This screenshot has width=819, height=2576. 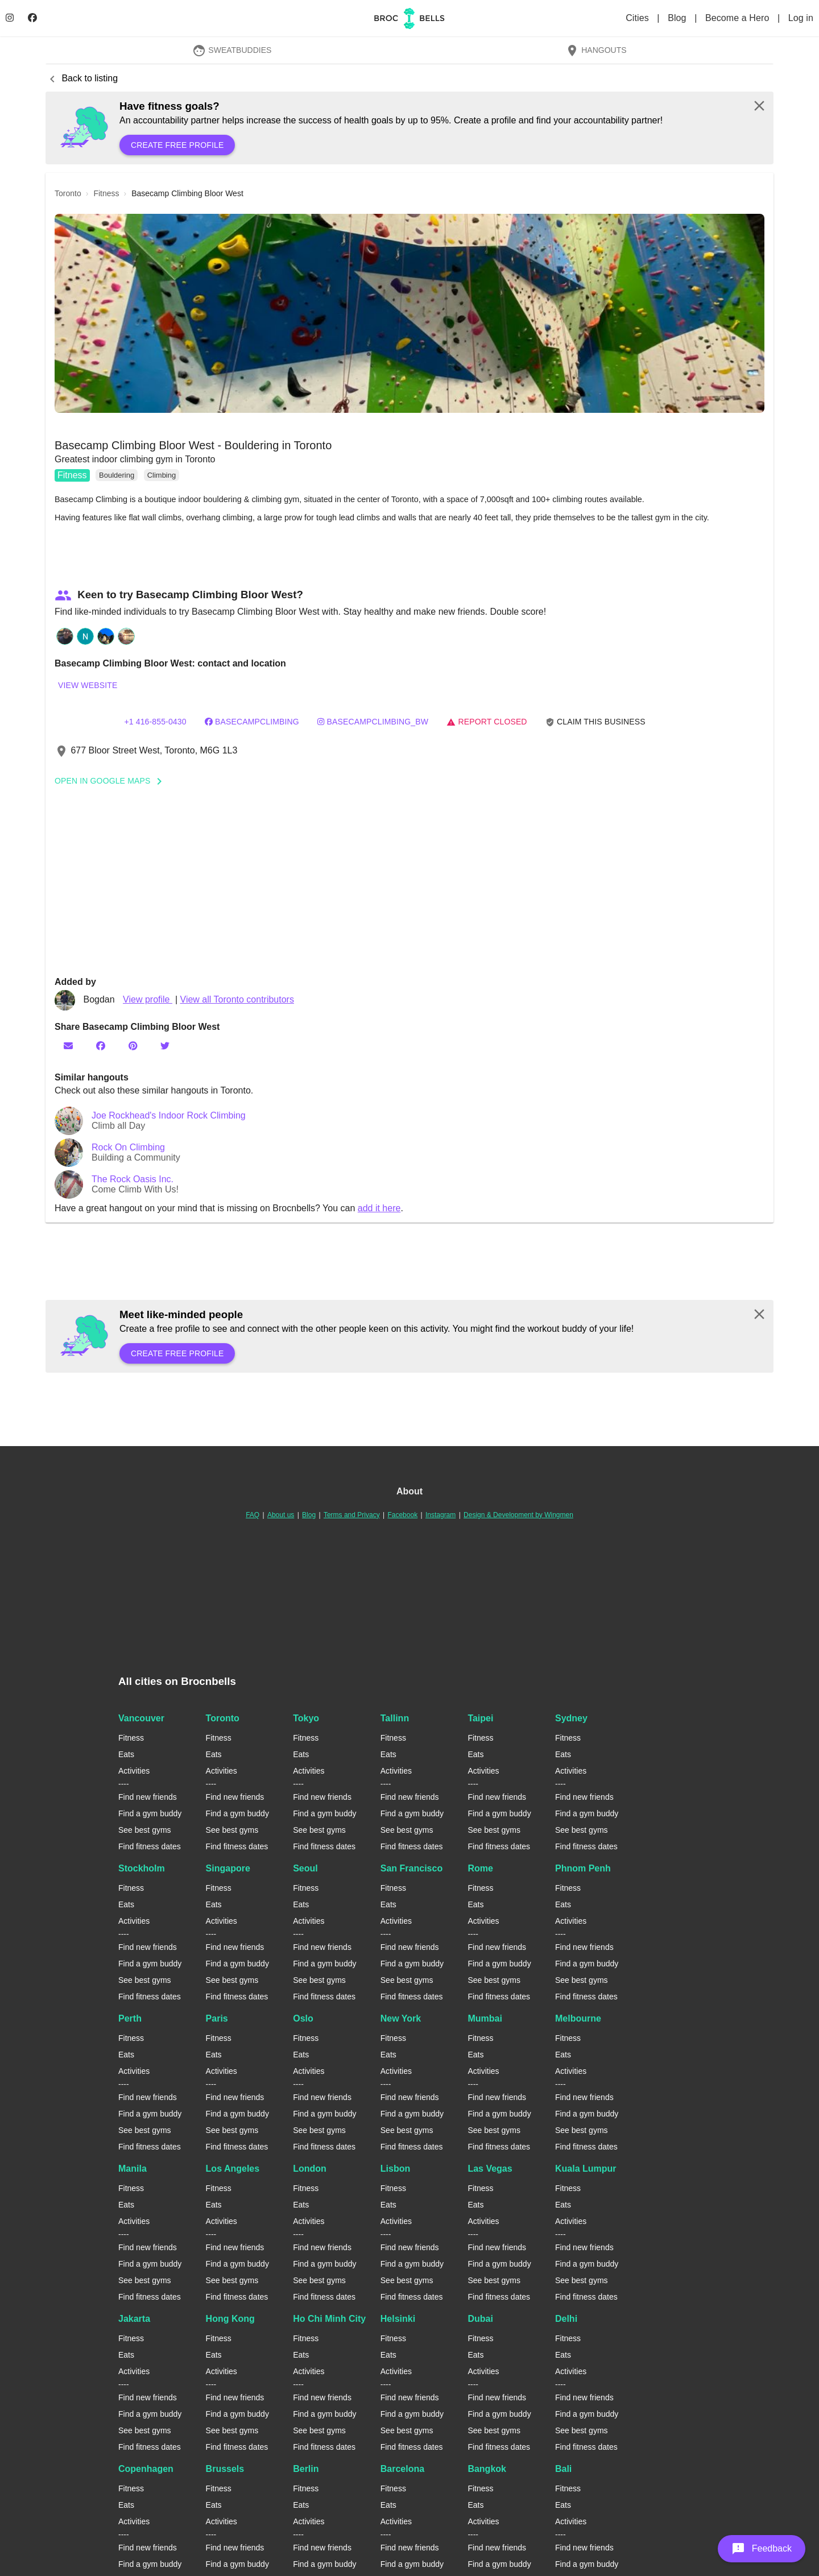 What do you see at coordinates (638, 18) in the screenshot?
I see `Cities` at bounding box center [638, 18].